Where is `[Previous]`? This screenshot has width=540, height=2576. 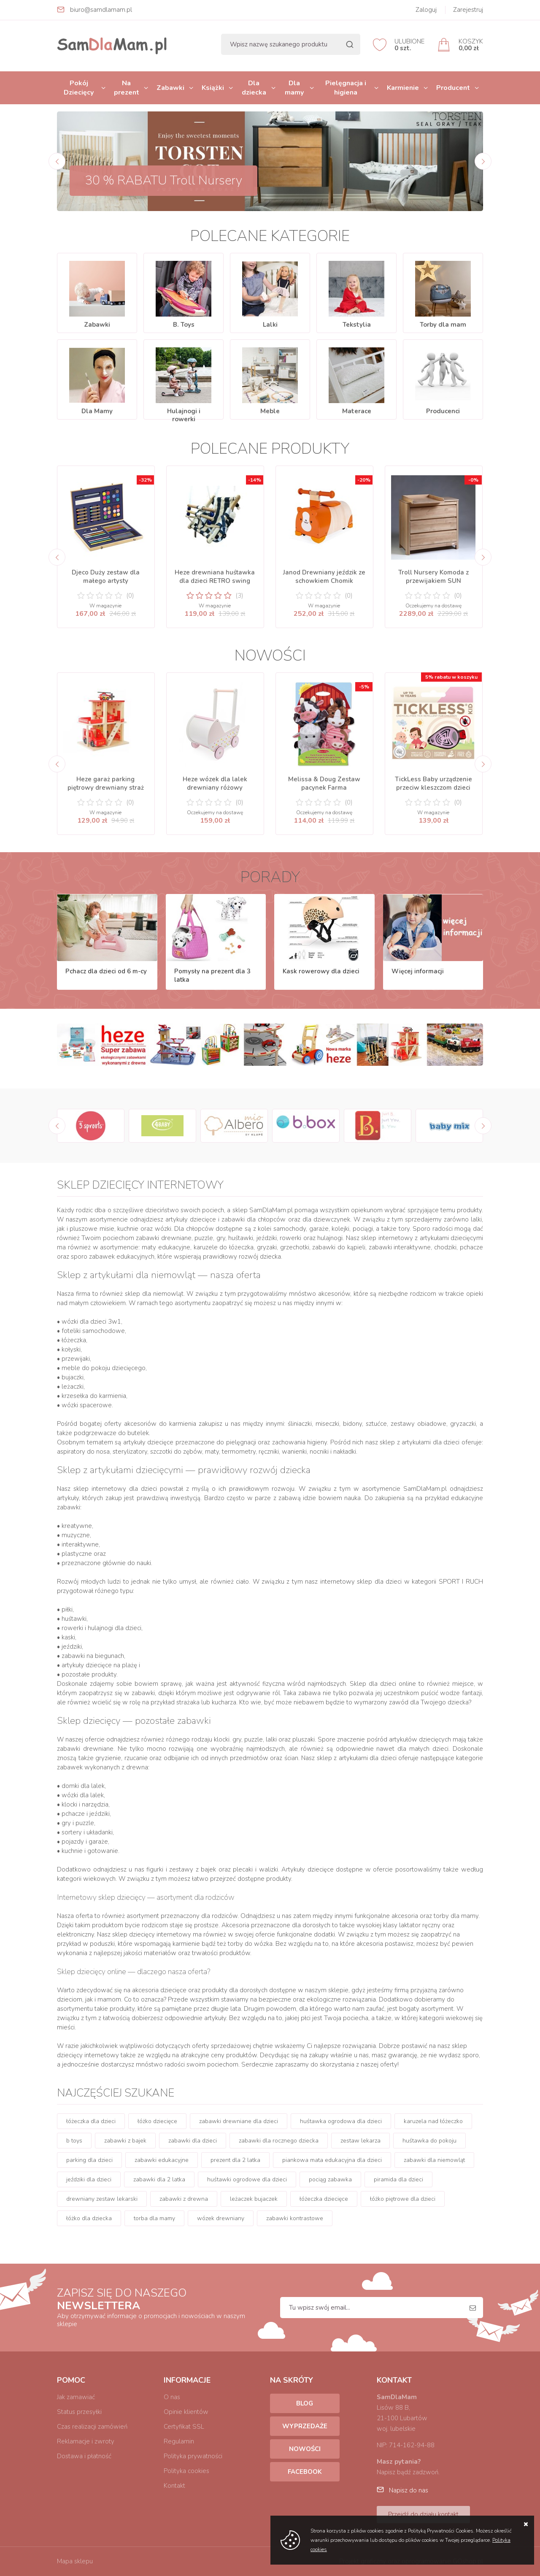 [Previous] is located at coordinates (57, 161).